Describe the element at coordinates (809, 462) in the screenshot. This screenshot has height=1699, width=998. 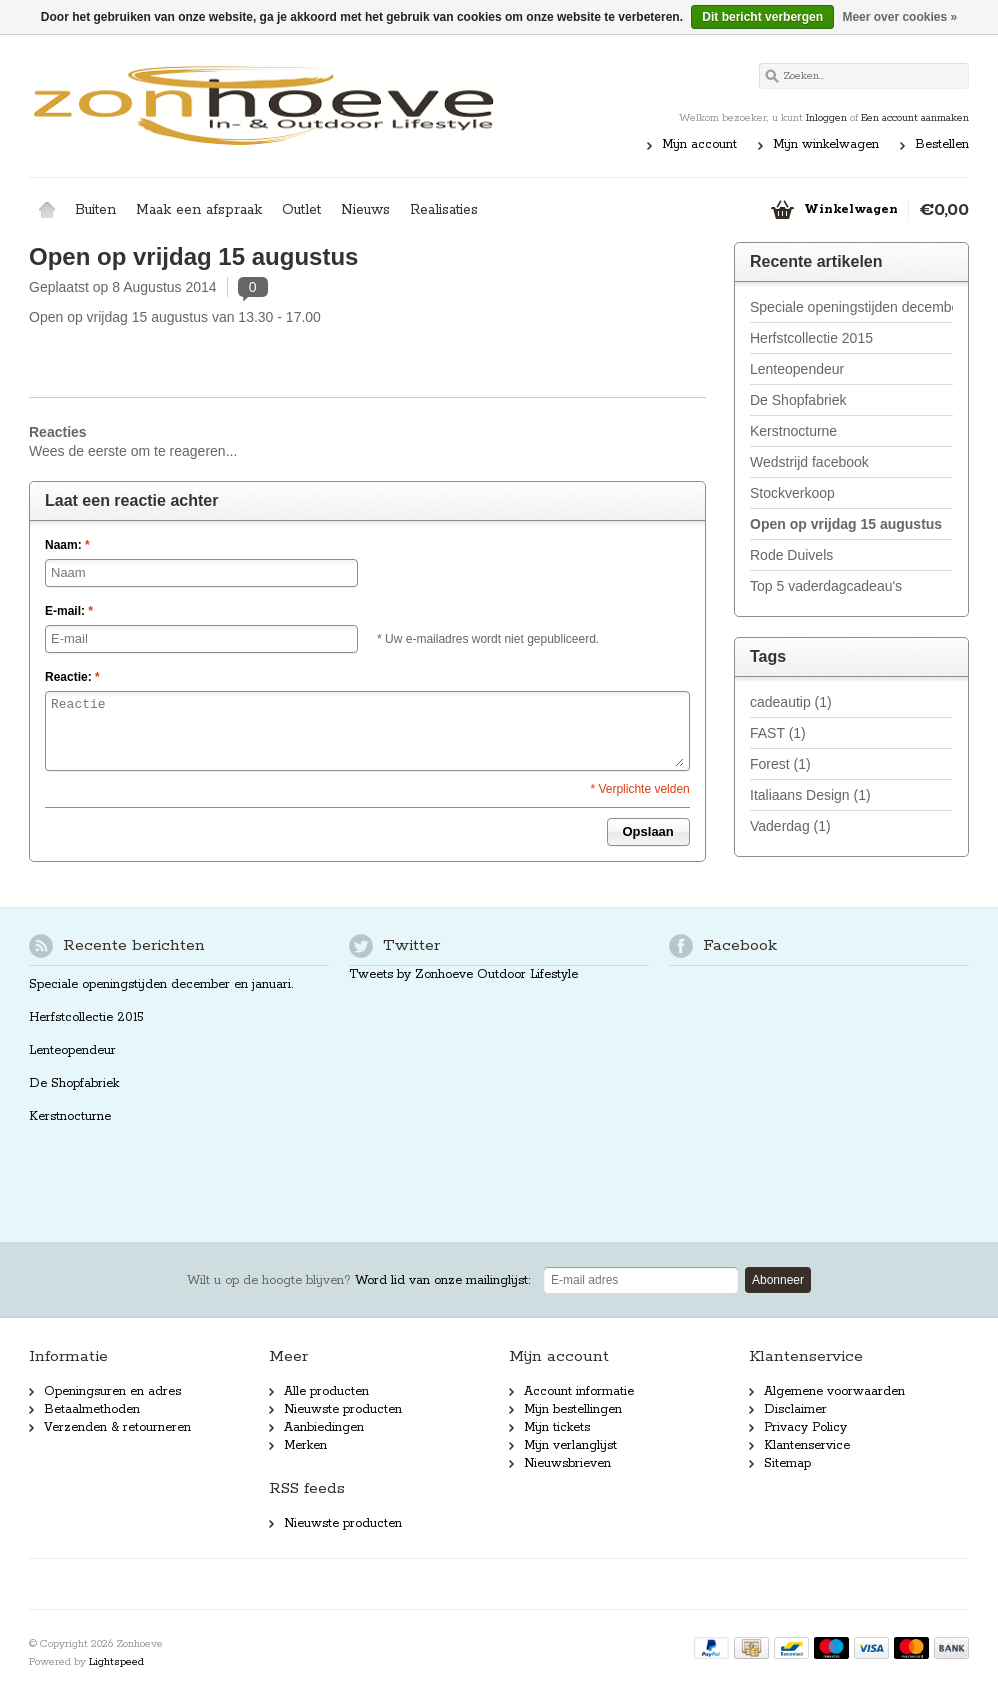
I see `Wedstrijd facebook` at that location.